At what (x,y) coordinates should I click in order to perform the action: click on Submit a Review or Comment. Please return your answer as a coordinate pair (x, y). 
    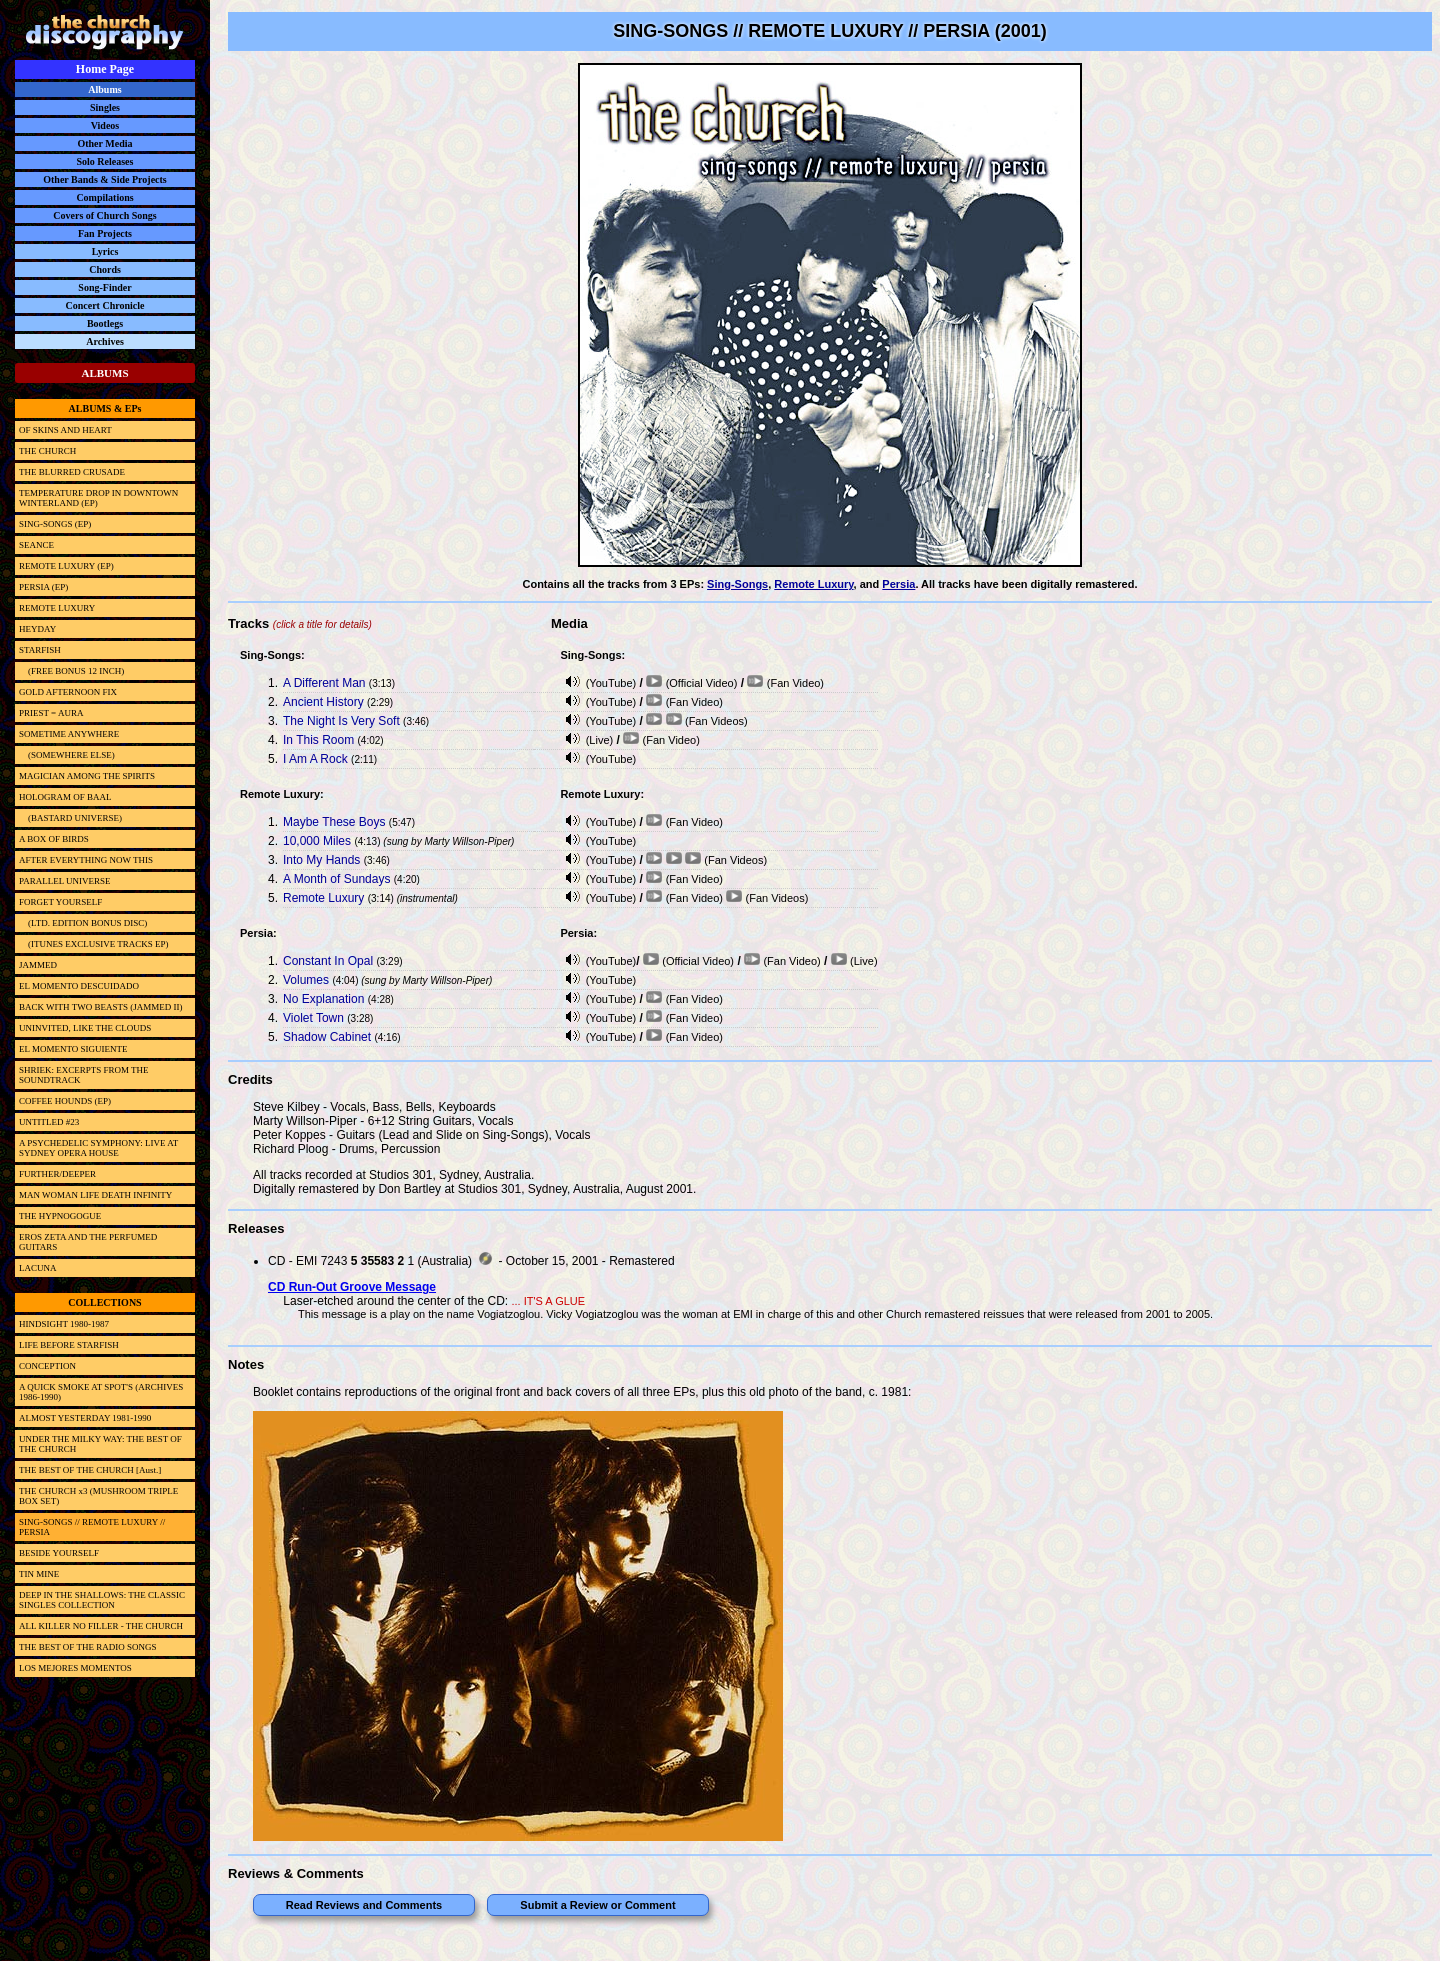
    Looking at the image, I should click on (597, 1905).